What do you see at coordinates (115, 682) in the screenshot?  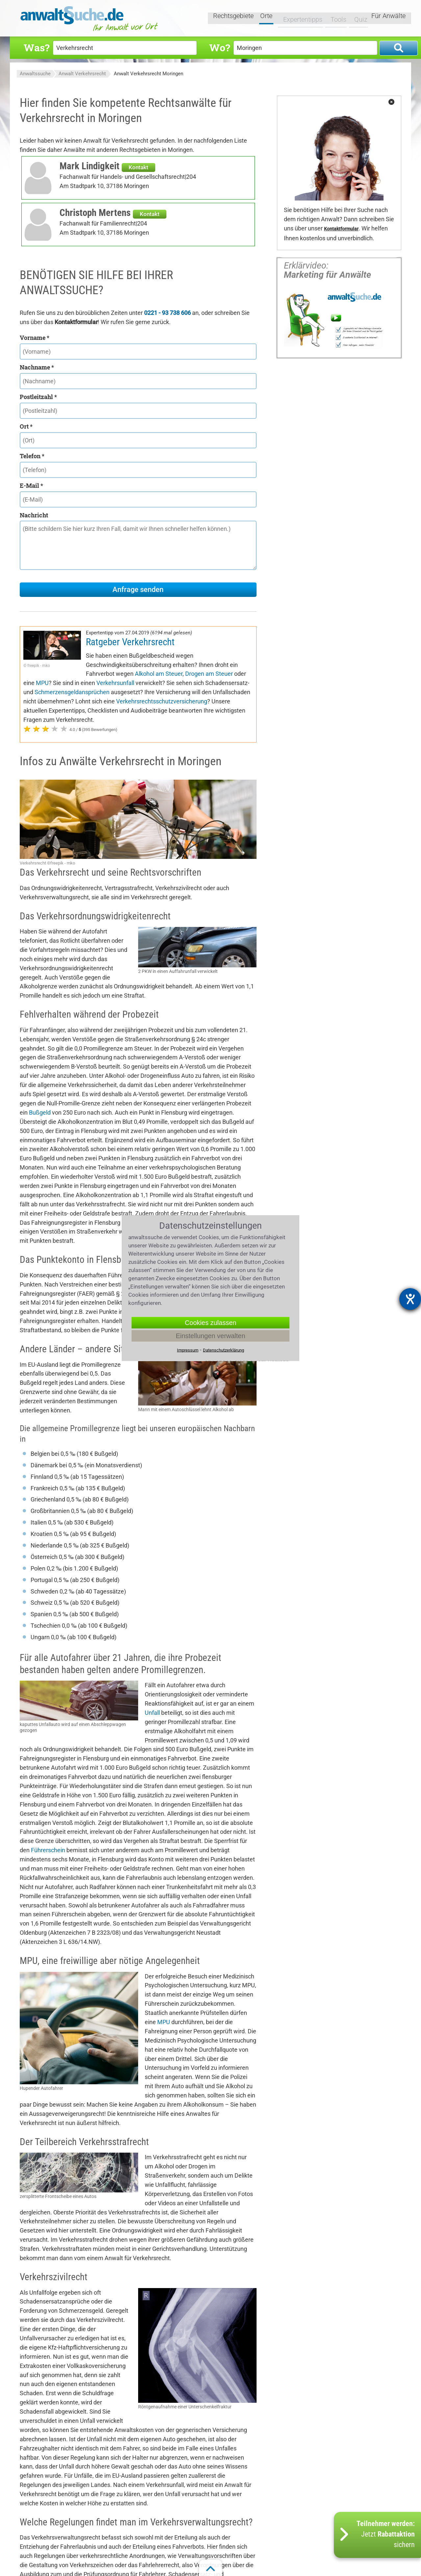 I see `Verkehrsunfall` at bounding box center [115, 682].